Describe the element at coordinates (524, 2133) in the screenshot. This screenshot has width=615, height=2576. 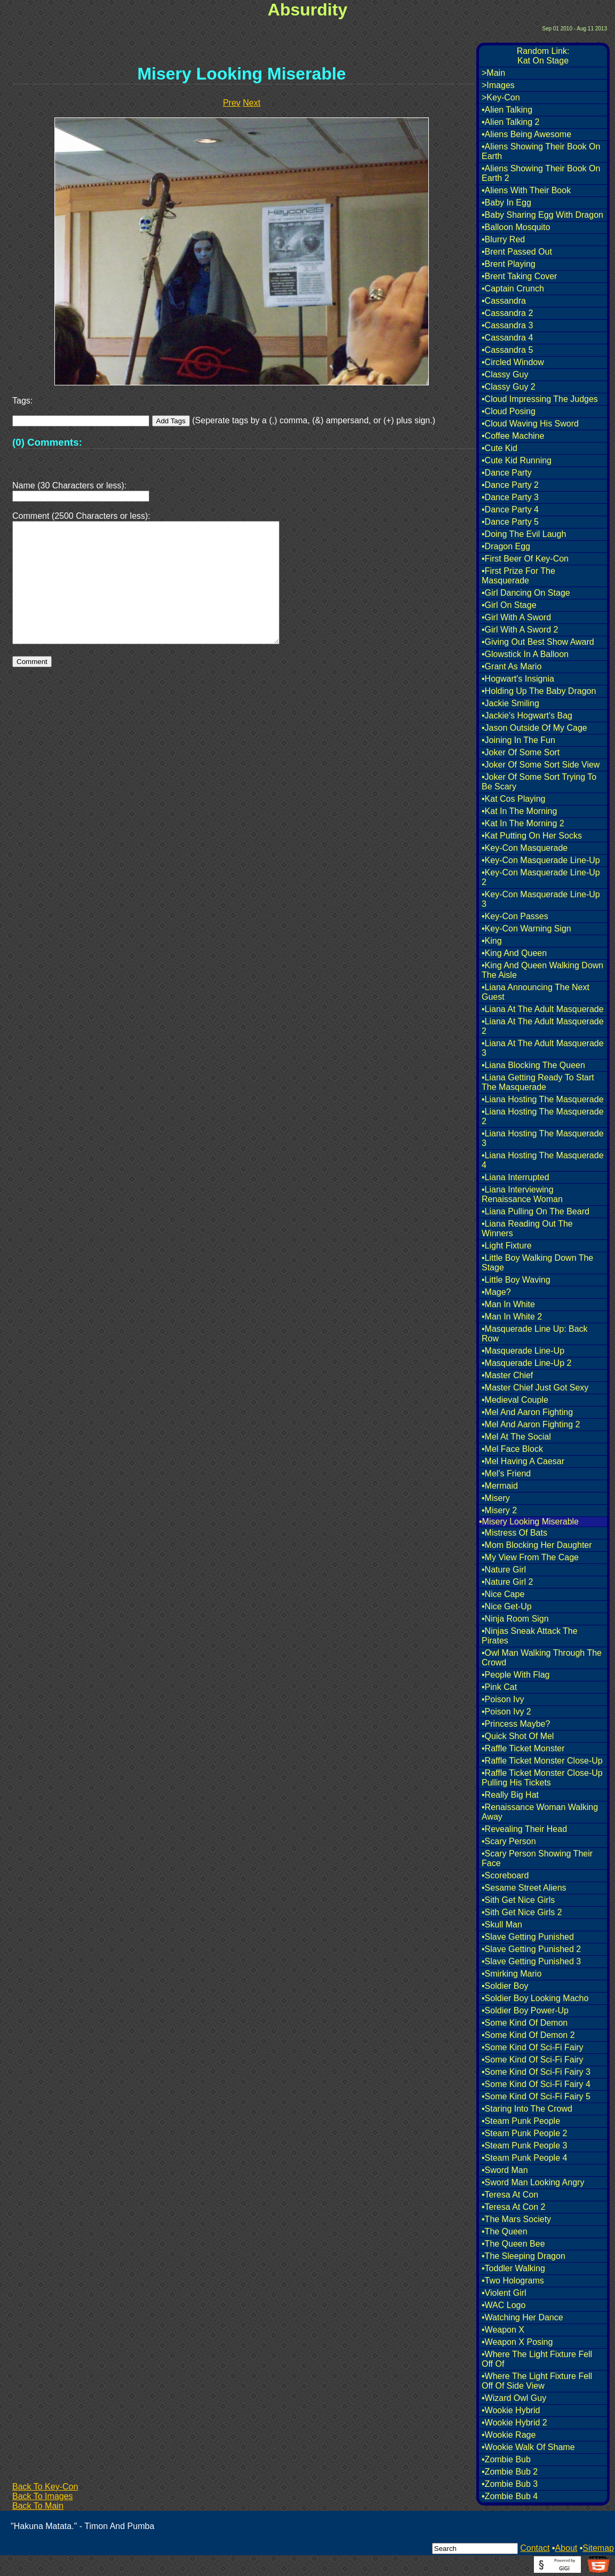
I see `•Steam Punk People 2` at that location.